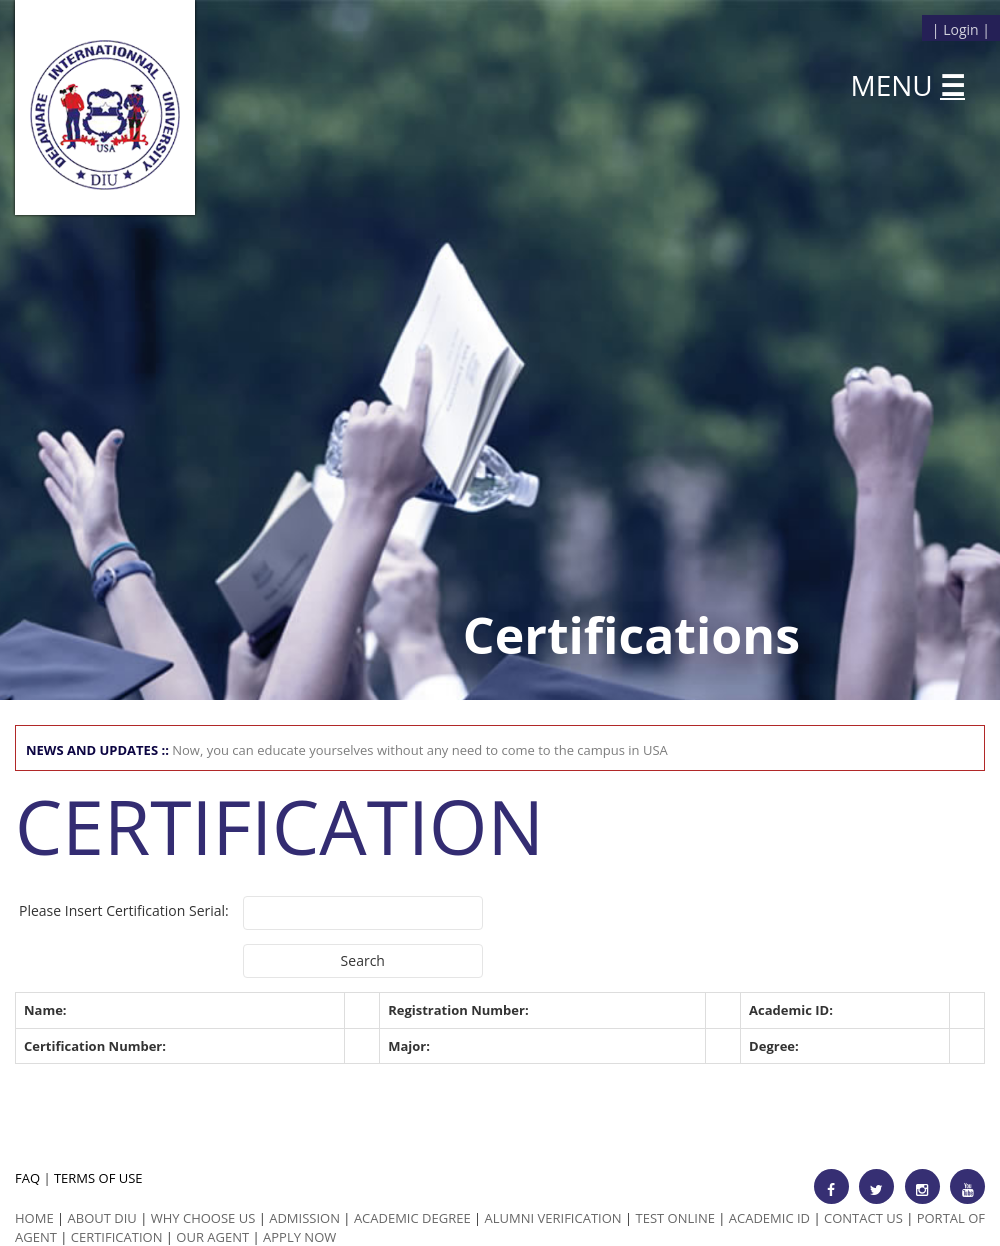 This screenshot has height=1246, width=1000. What do you see at coordinates (960, 29) in the screenshot?
I see `Login` at bounding box center [960, 29].